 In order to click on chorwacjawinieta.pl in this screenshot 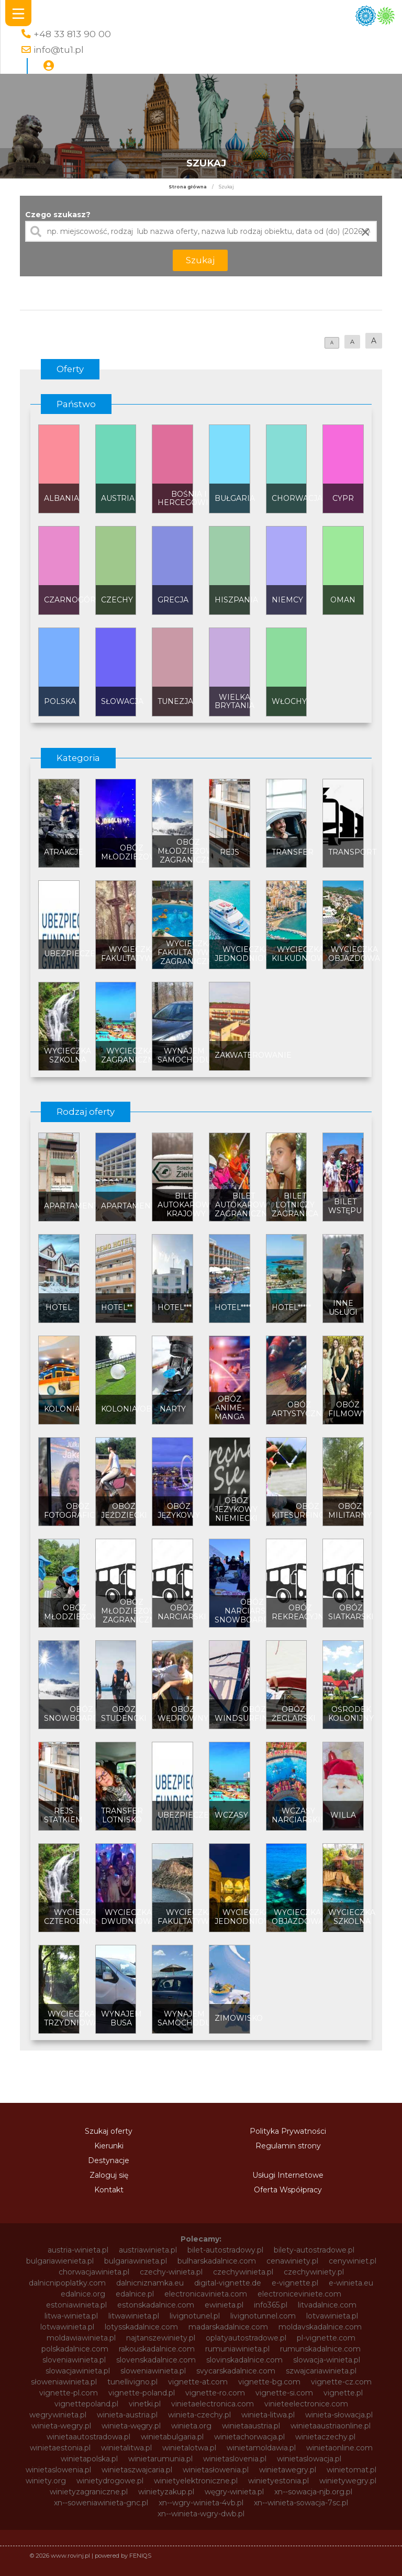, I will do `click(94, 2272)`.